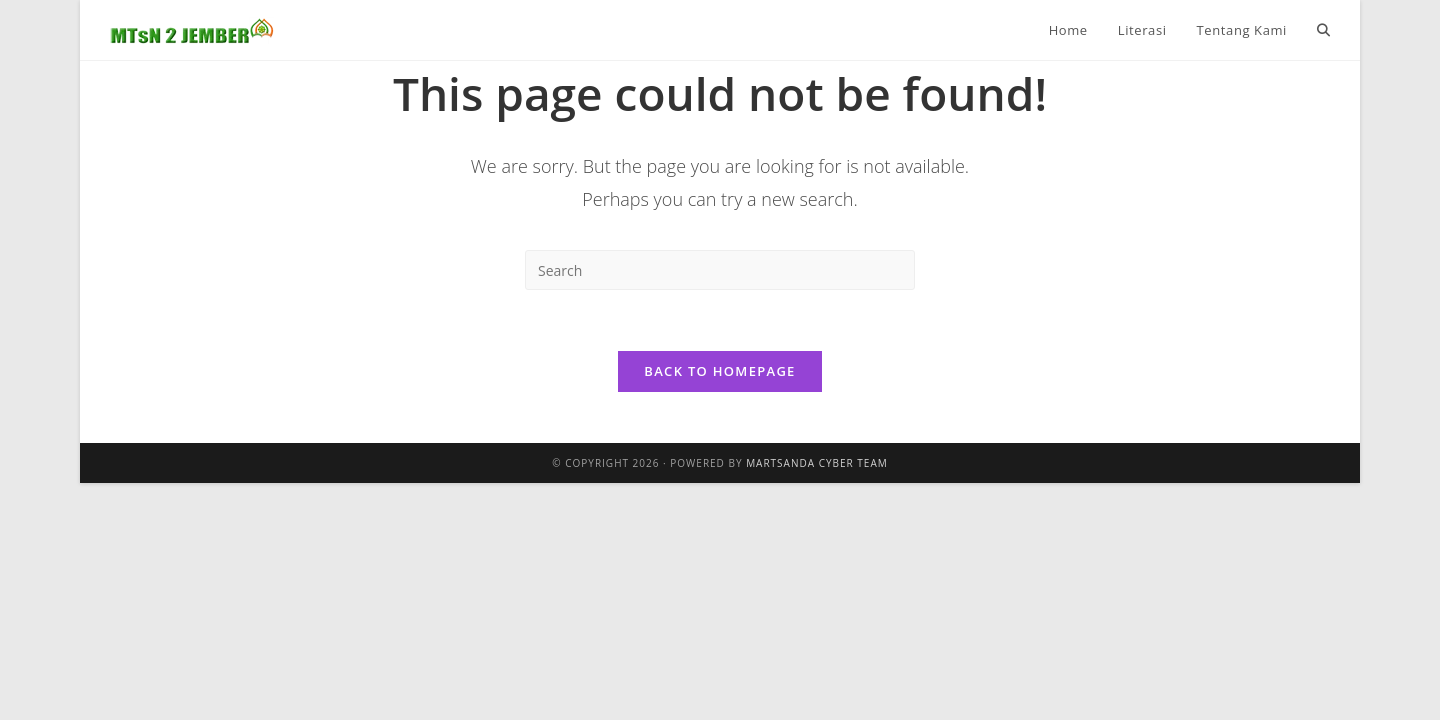 Image resolution: width=1440 pixels, height=720 pixels. Describe the element at coordinates (719, 371) in the screenshot. I see `Back To Homepage` at that location.